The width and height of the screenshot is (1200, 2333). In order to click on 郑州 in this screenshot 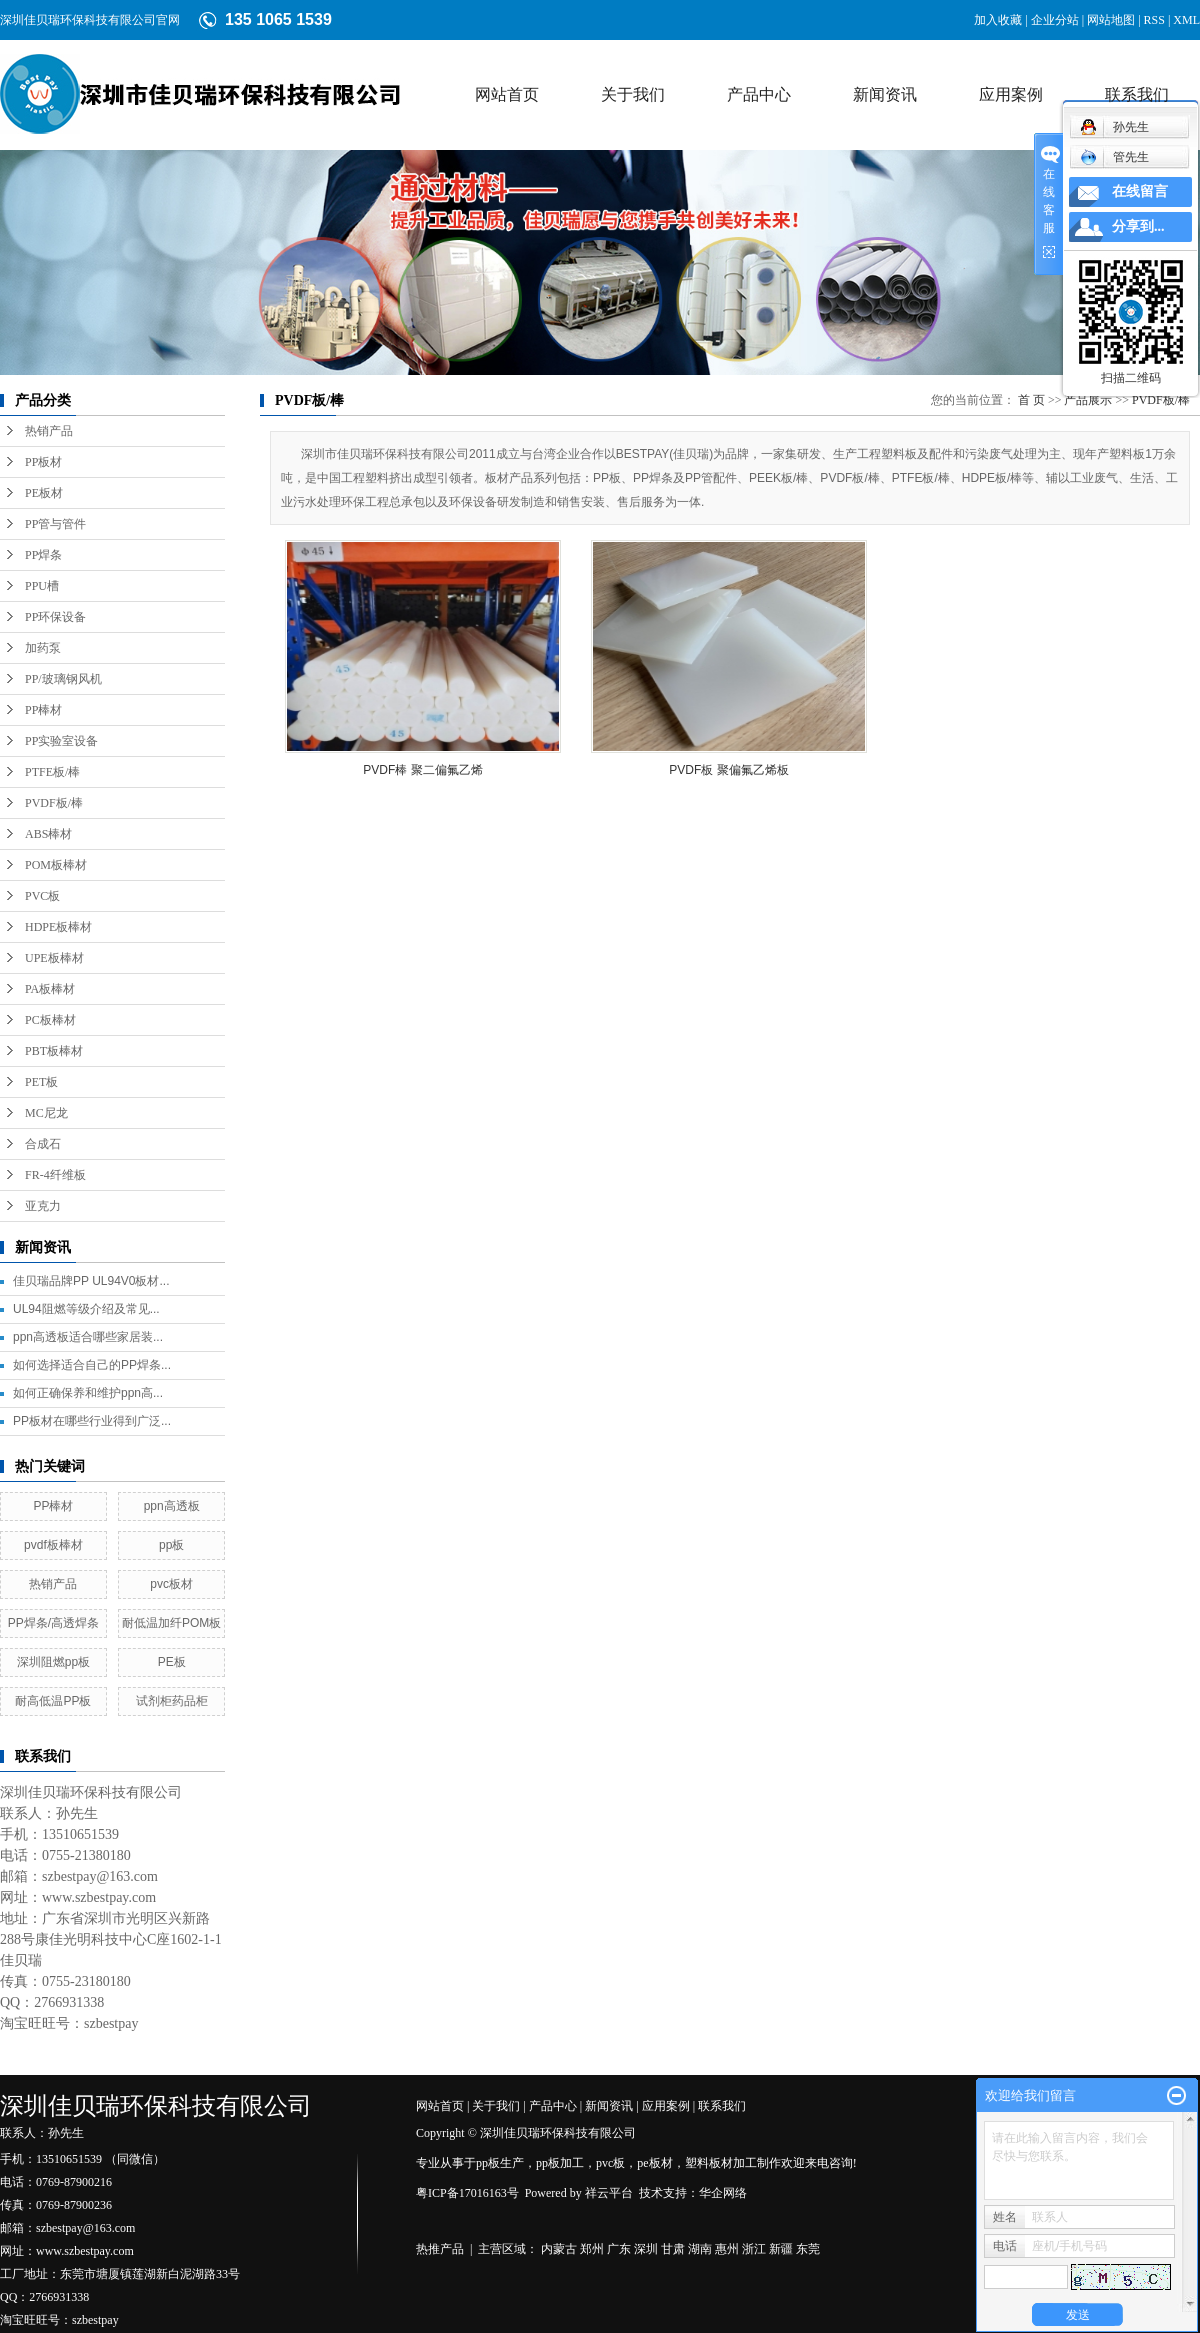, I will do `click(592, 2249)`.